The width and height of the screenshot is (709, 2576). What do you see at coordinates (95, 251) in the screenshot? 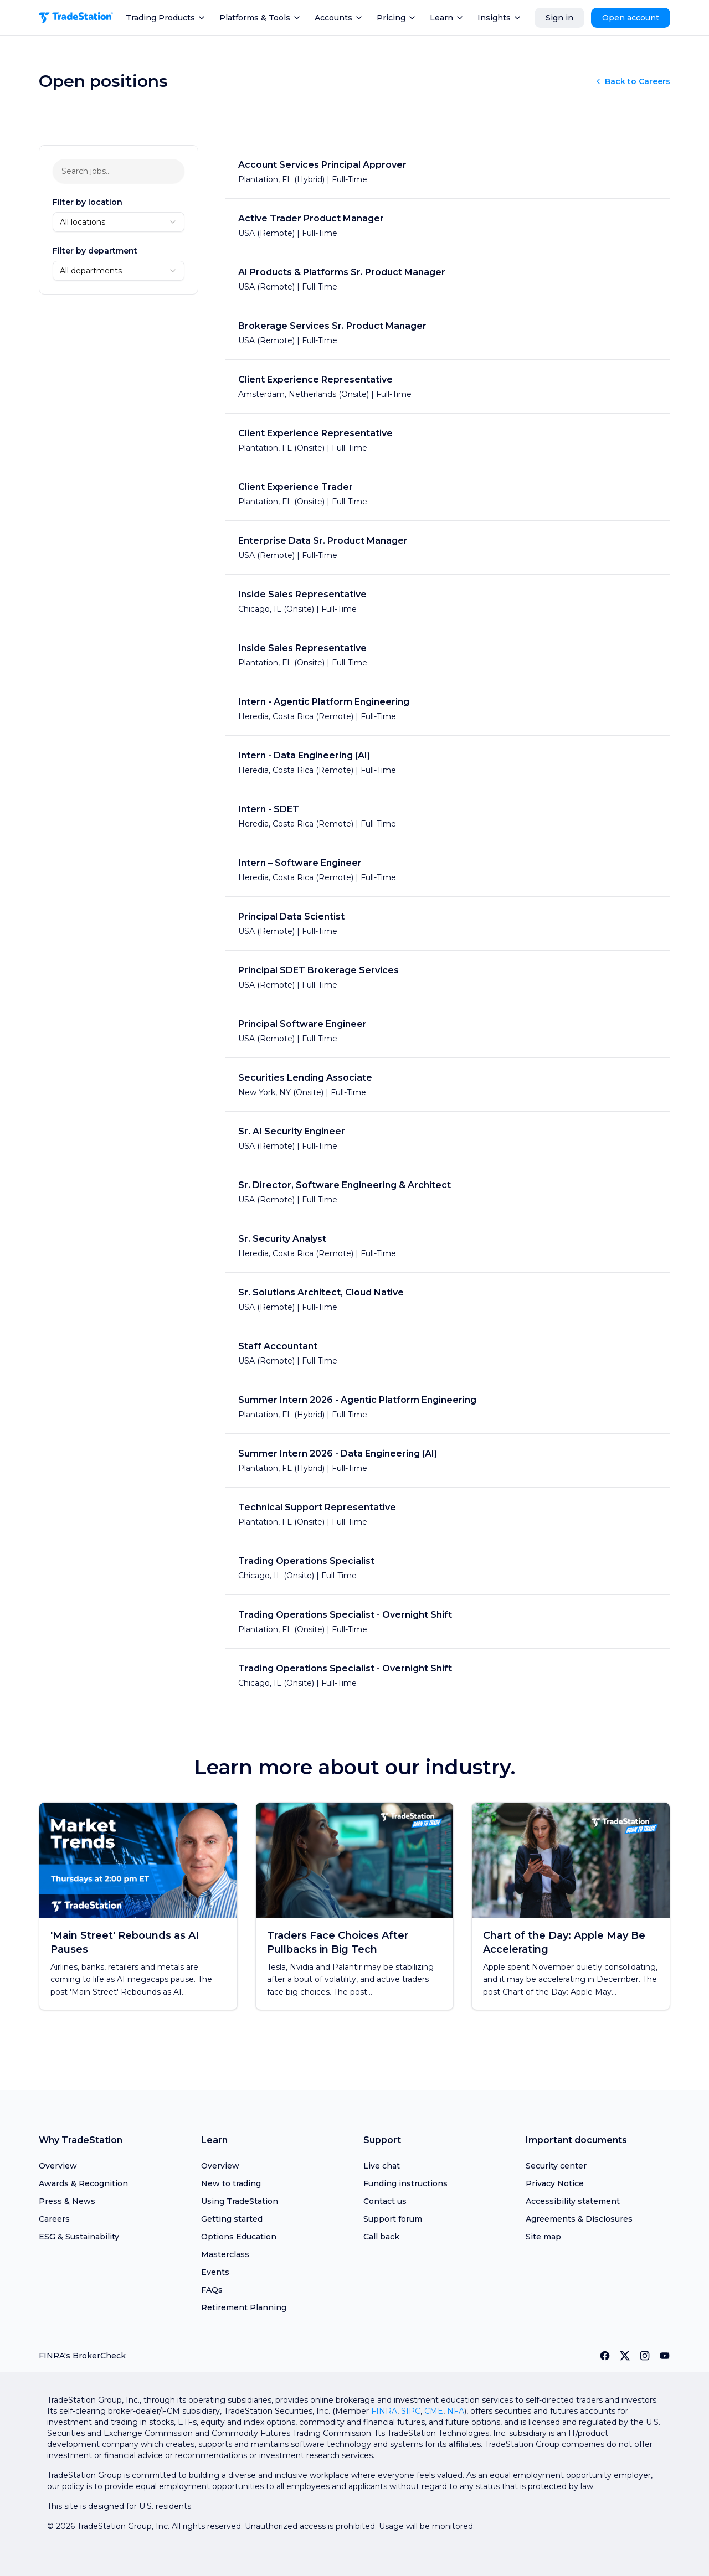
I see `Filter by department` at bounding box center [95, 251].